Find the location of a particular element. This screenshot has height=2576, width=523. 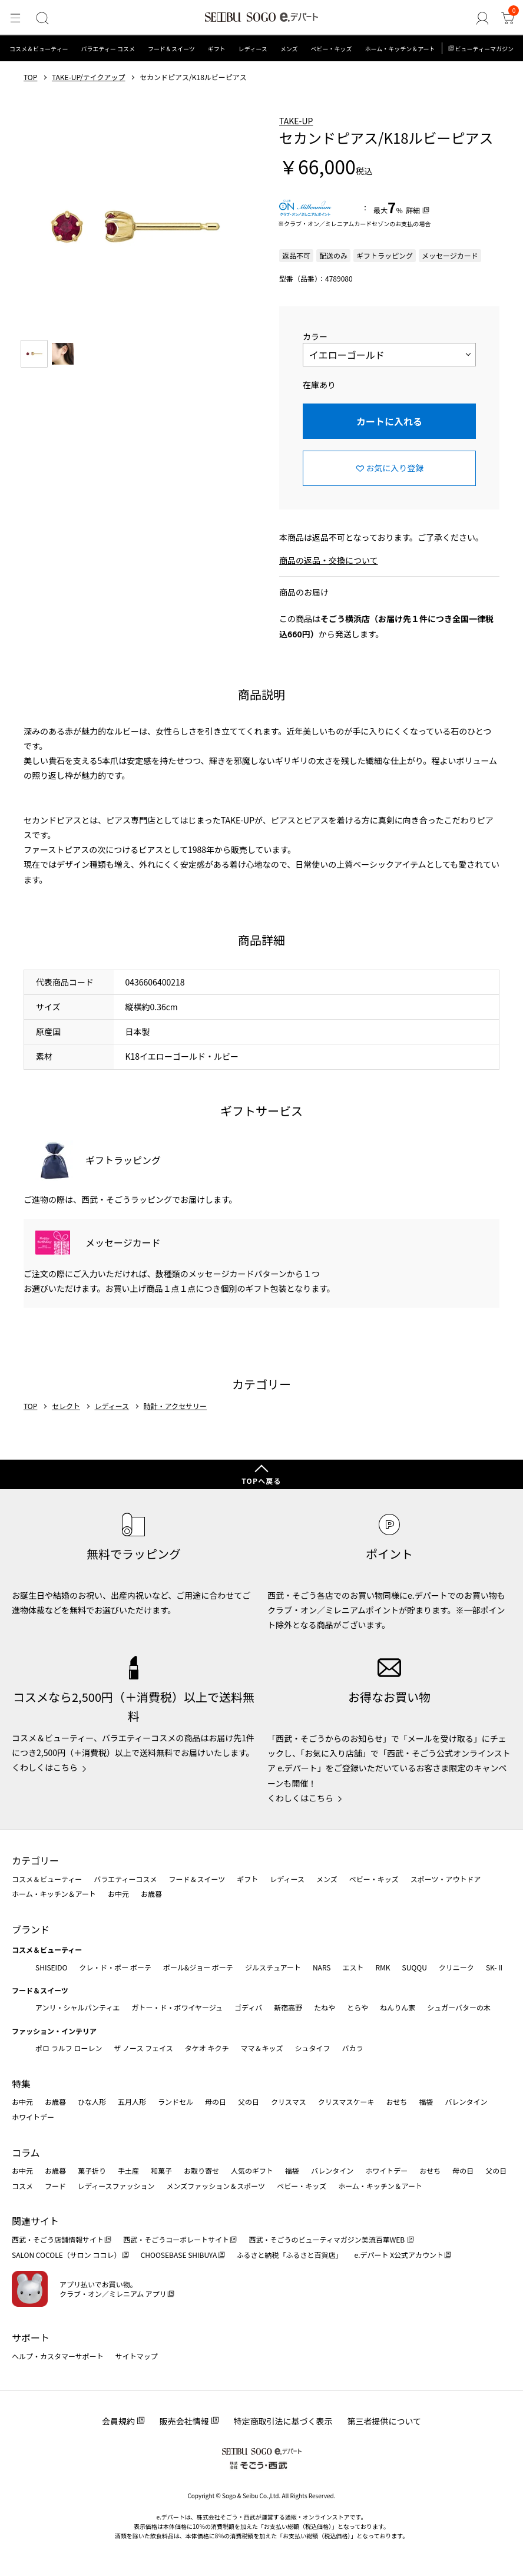

時計・アクセサリー is located at coordinates (175, 1406).